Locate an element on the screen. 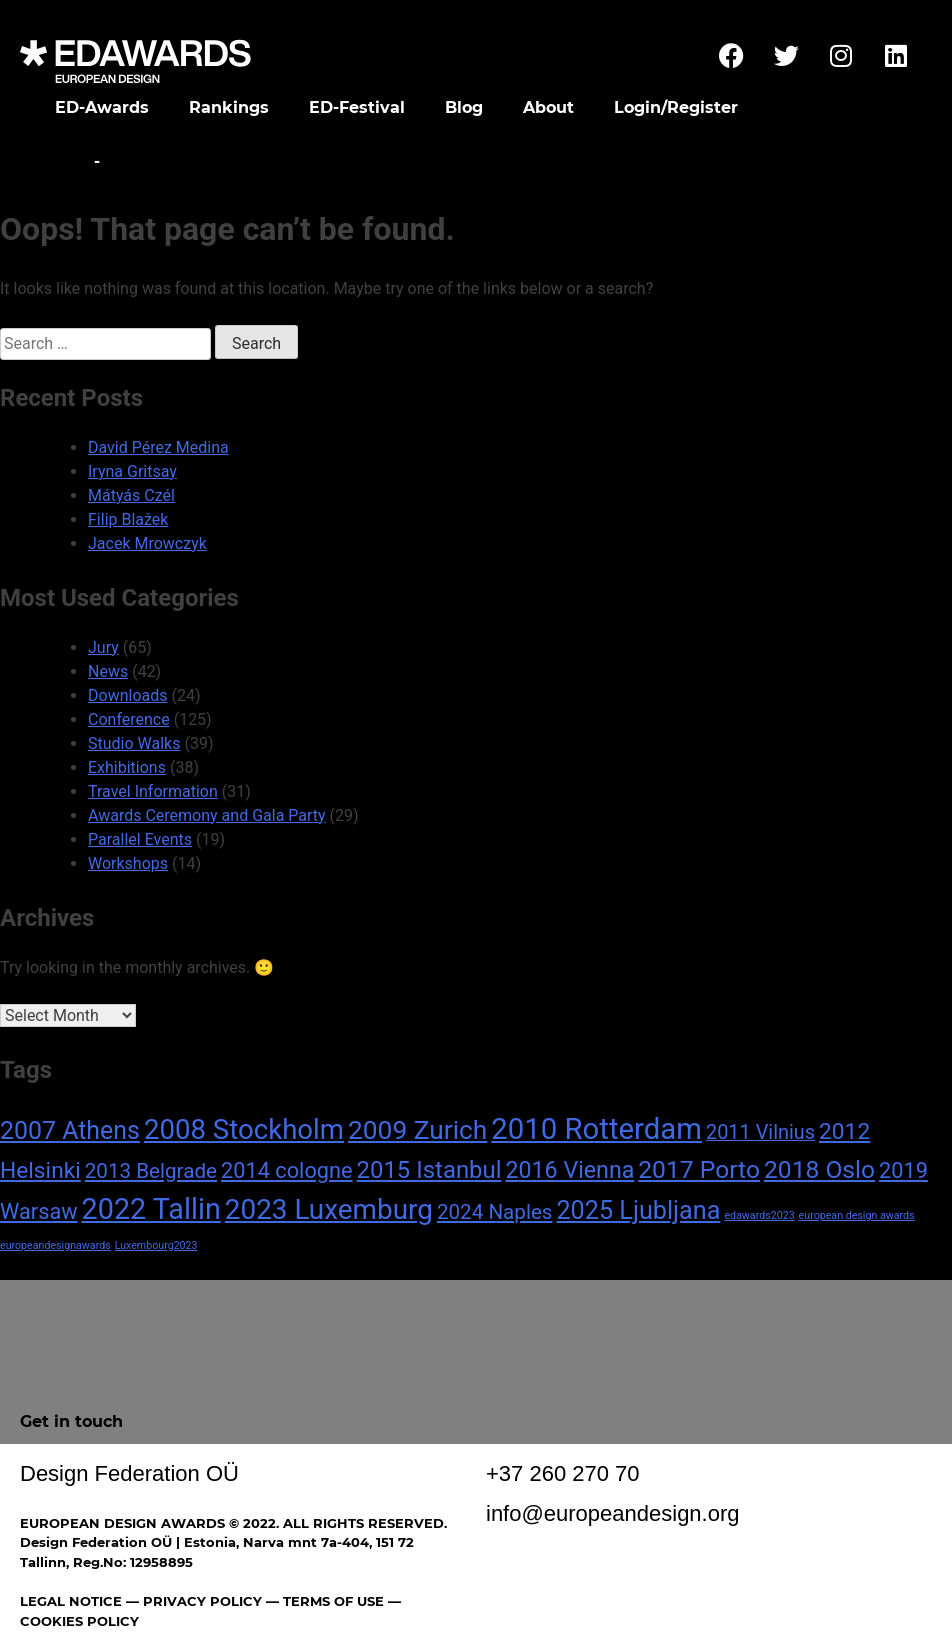  2025 Ljubljana [2025 Ljubljana (20 items)] is located at coordinates (638, 1210).